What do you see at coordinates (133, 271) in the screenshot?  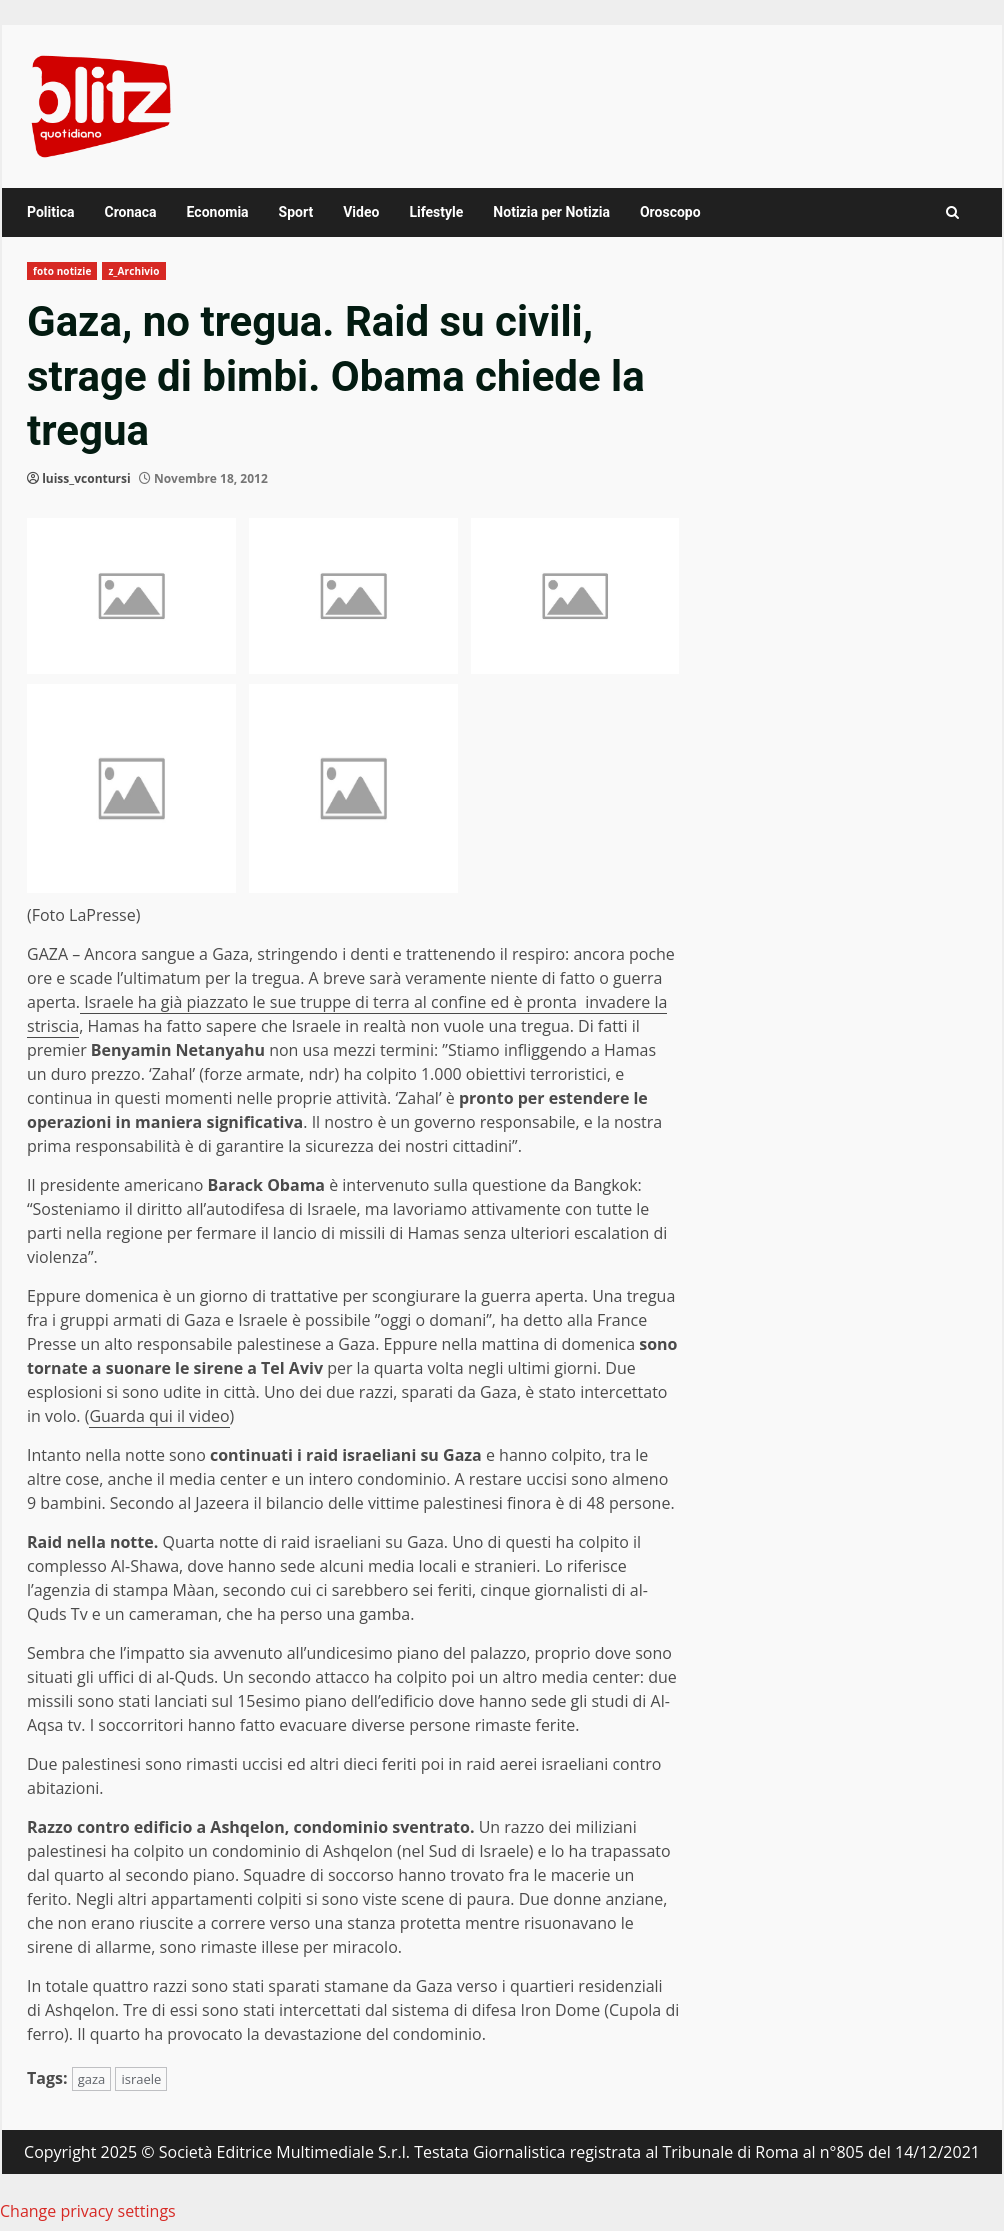 I see `z_Archivio` at bounding box center [133, 271].